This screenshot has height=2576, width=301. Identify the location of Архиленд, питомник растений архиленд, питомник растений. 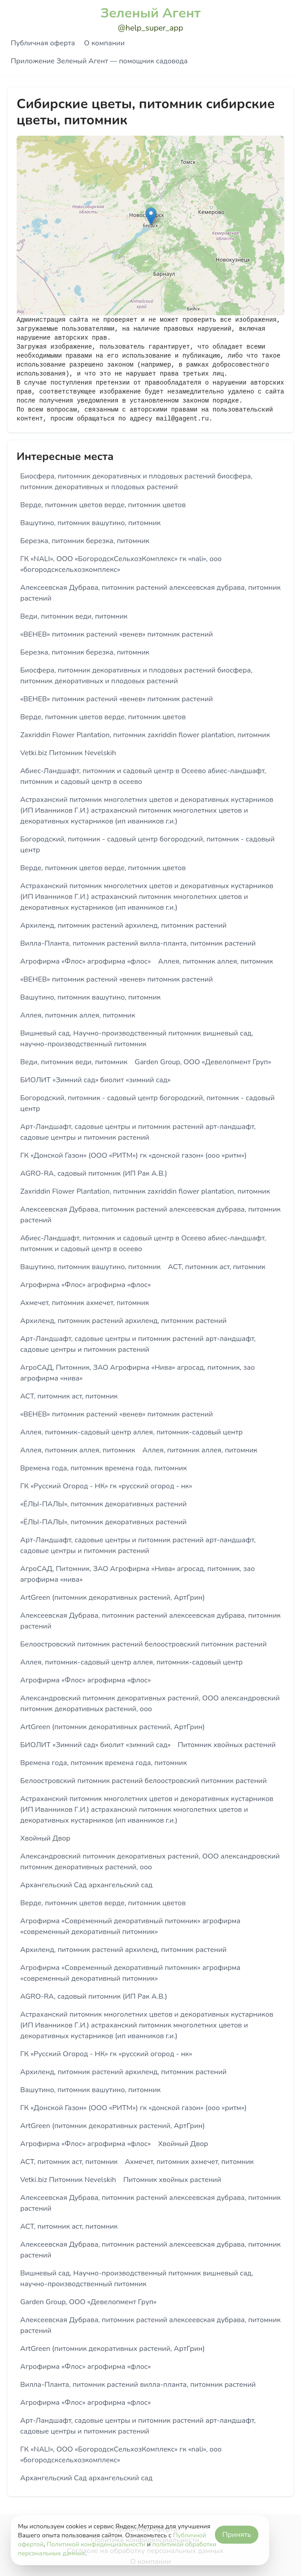
(123, 925).